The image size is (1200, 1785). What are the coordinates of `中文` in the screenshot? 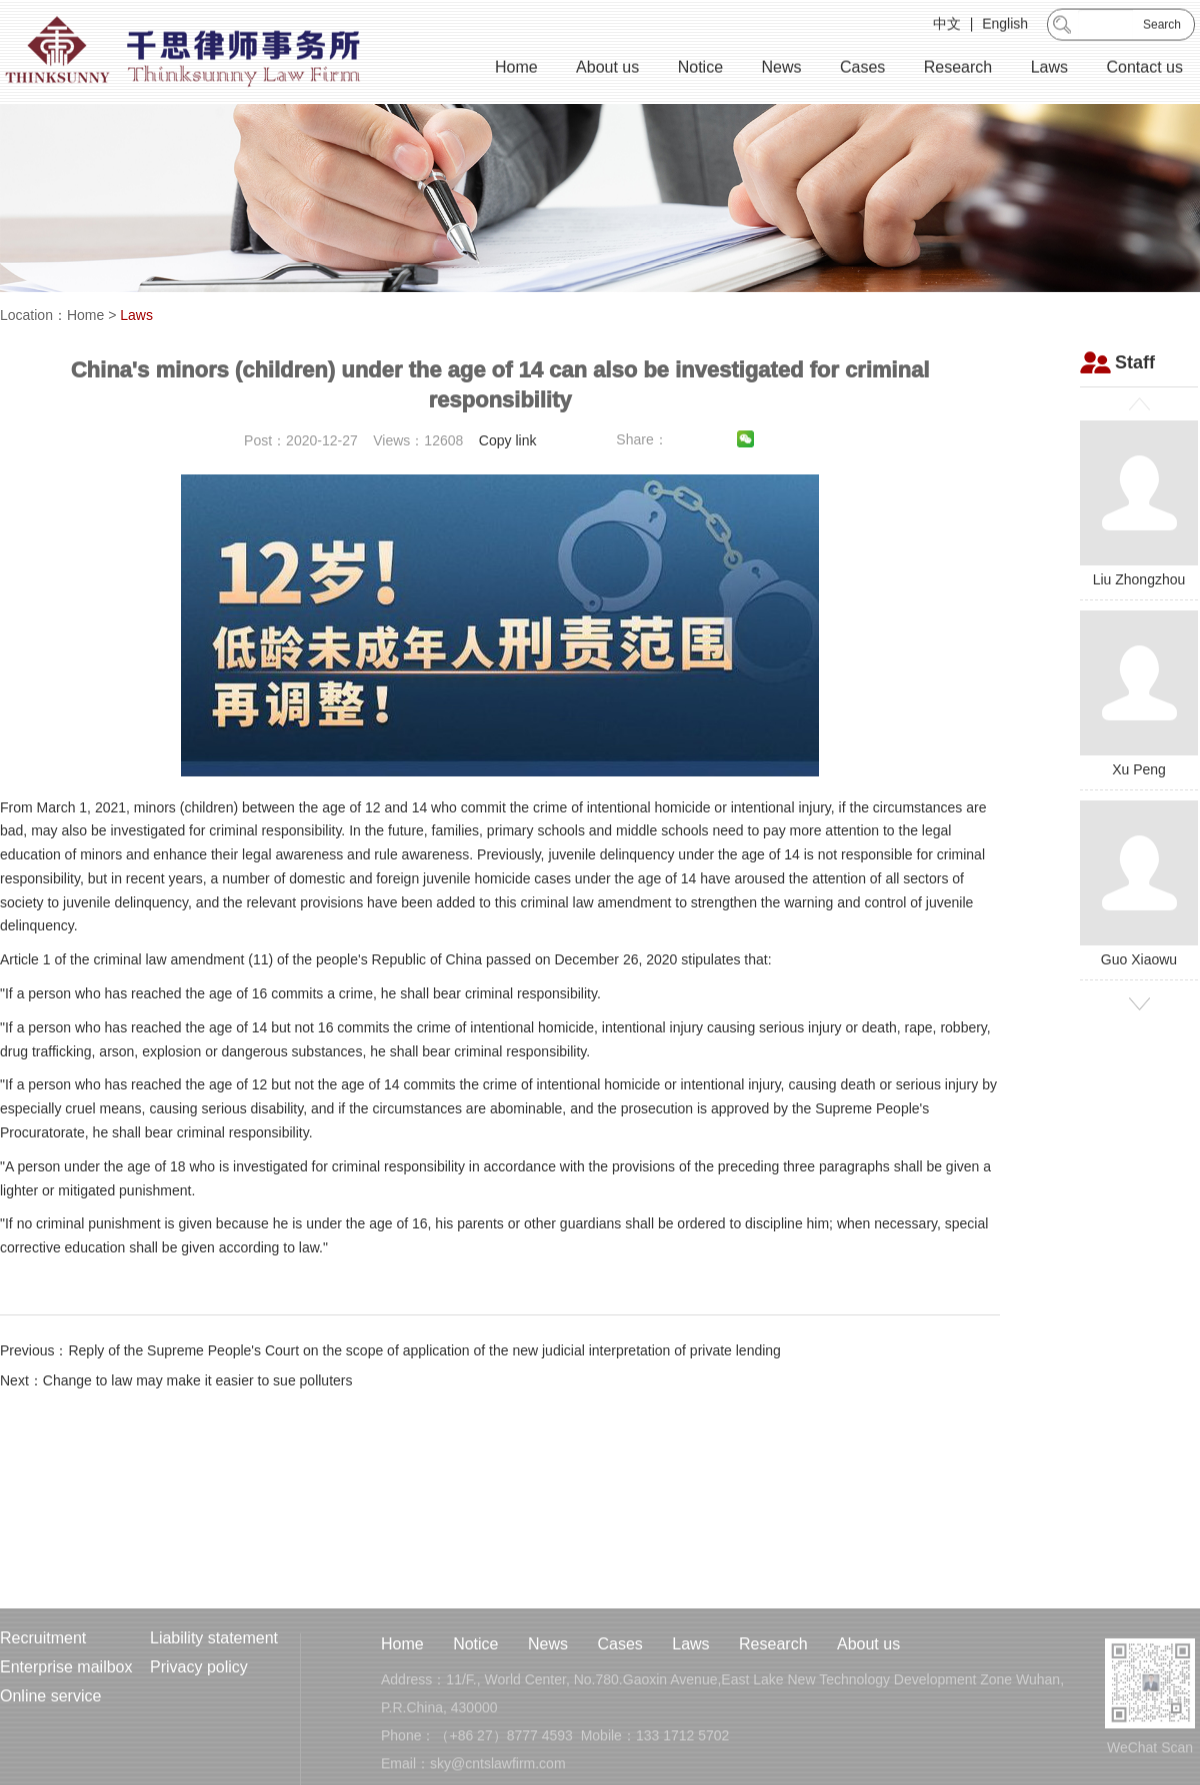 It's located at (947, 26).